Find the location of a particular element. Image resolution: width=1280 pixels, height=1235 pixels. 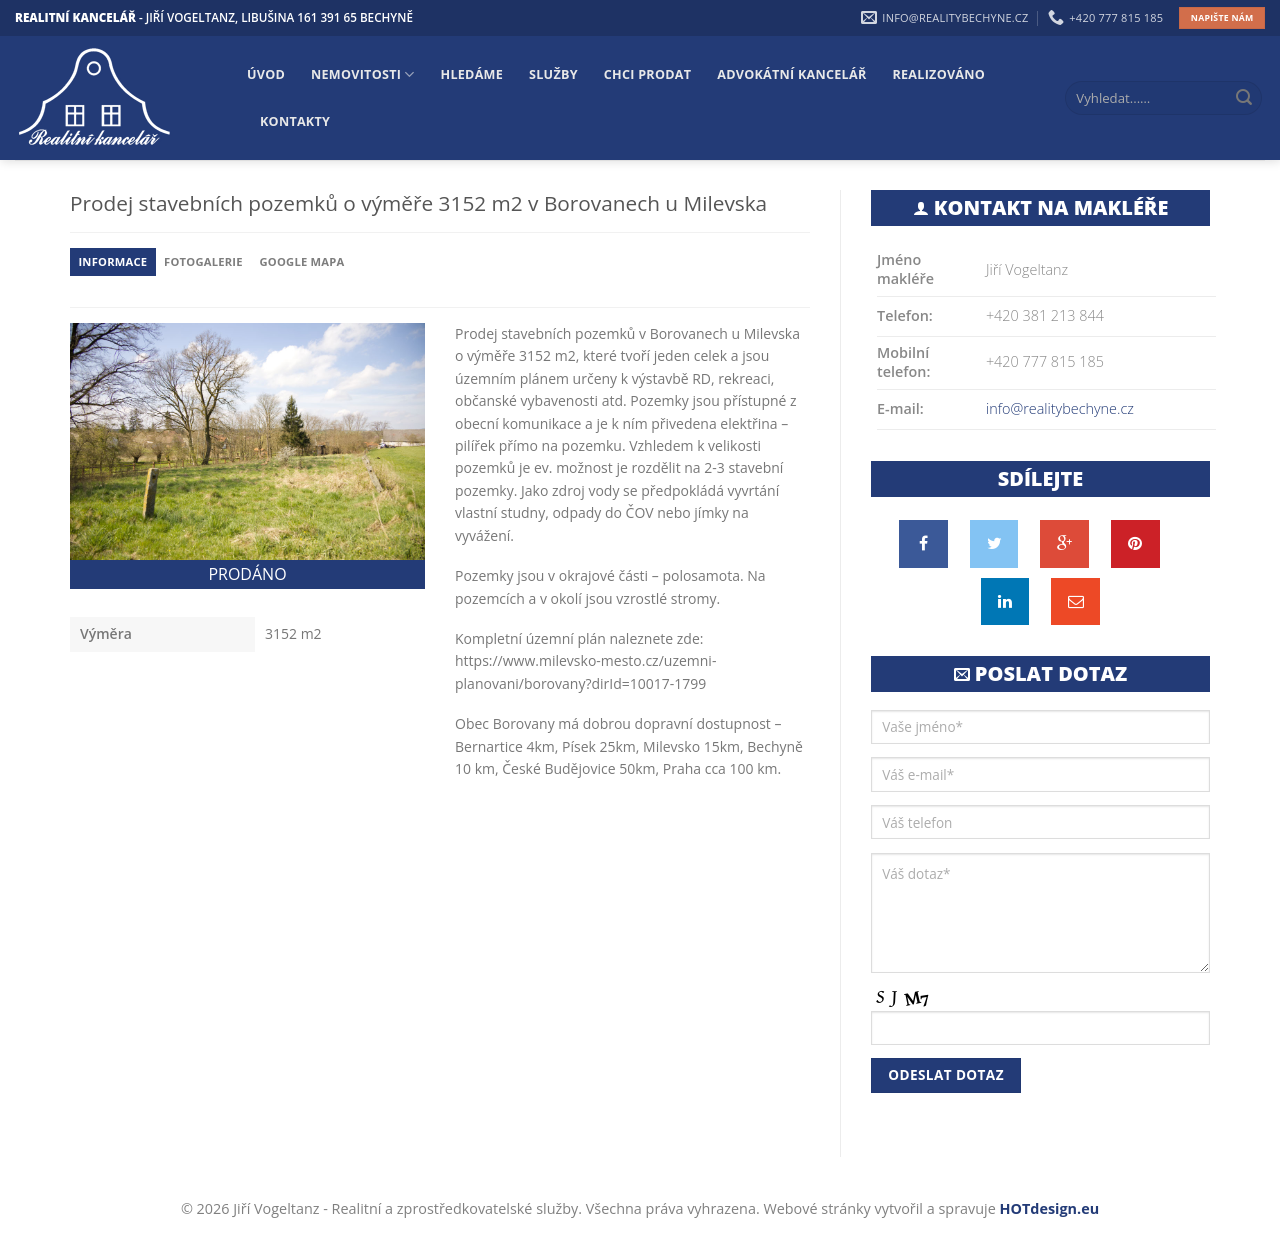

Hledáme is located at coordinates (472, 74).